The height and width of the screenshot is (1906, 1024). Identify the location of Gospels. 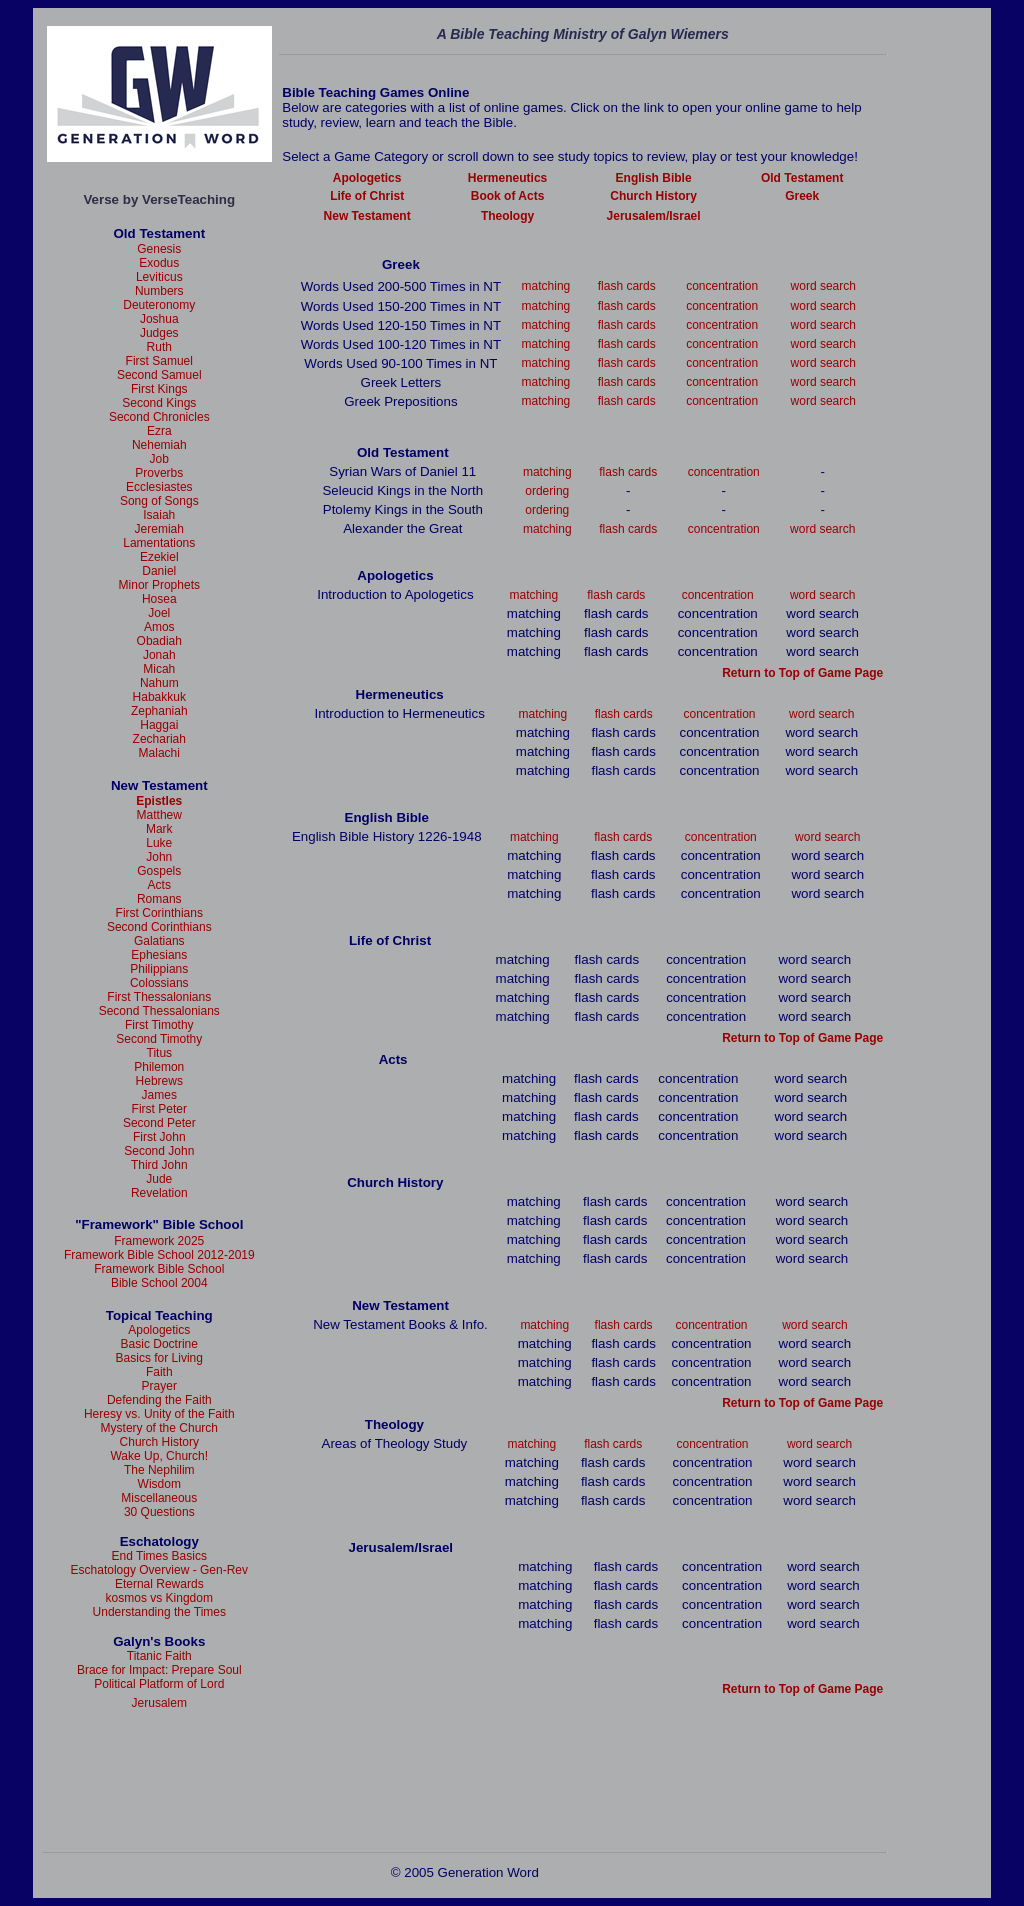
(159, 871).